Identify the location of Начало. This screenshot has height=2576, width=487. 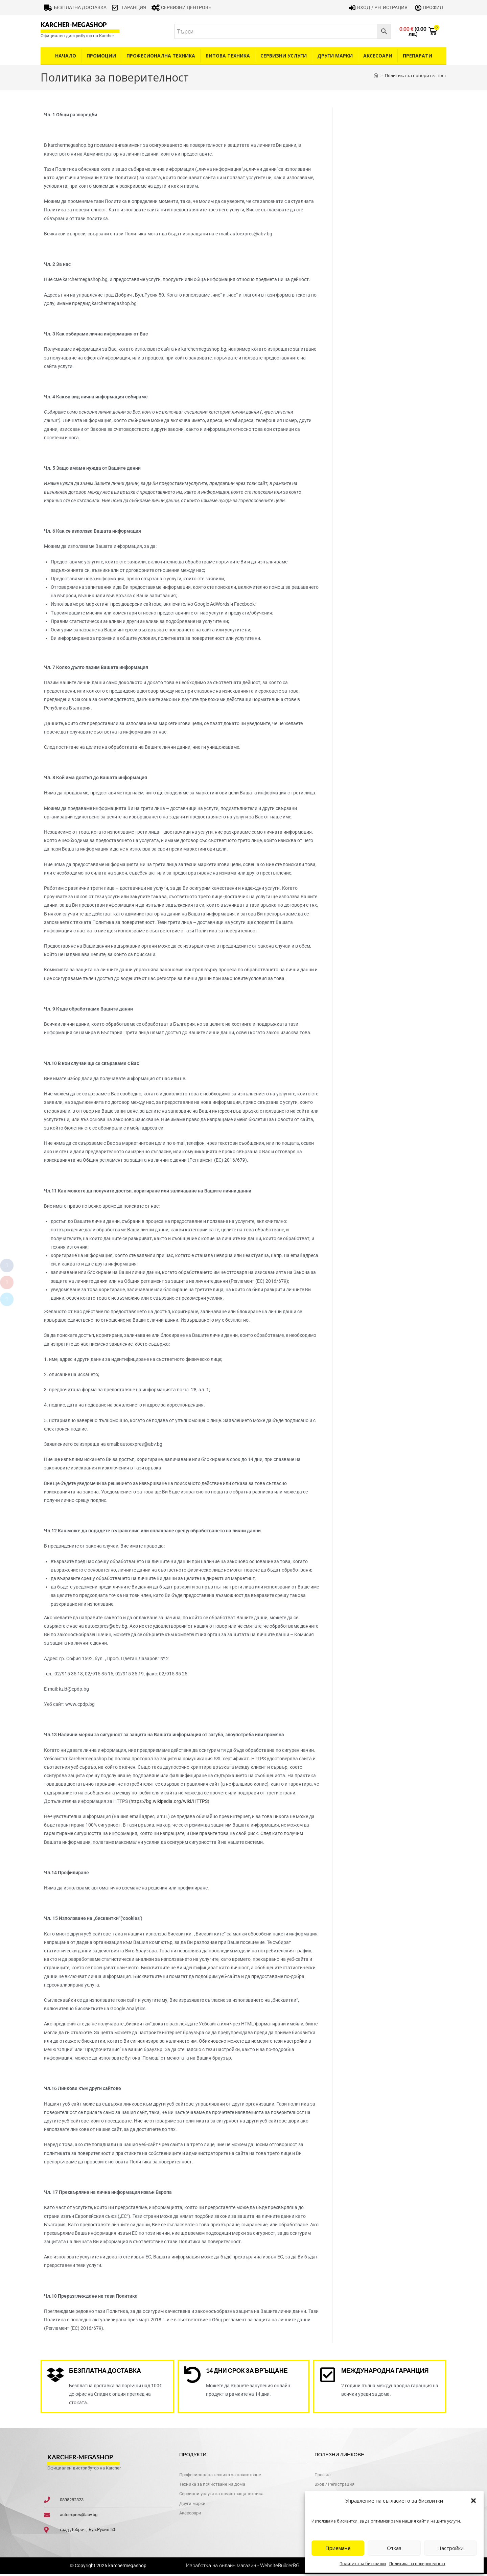
(65, 55).